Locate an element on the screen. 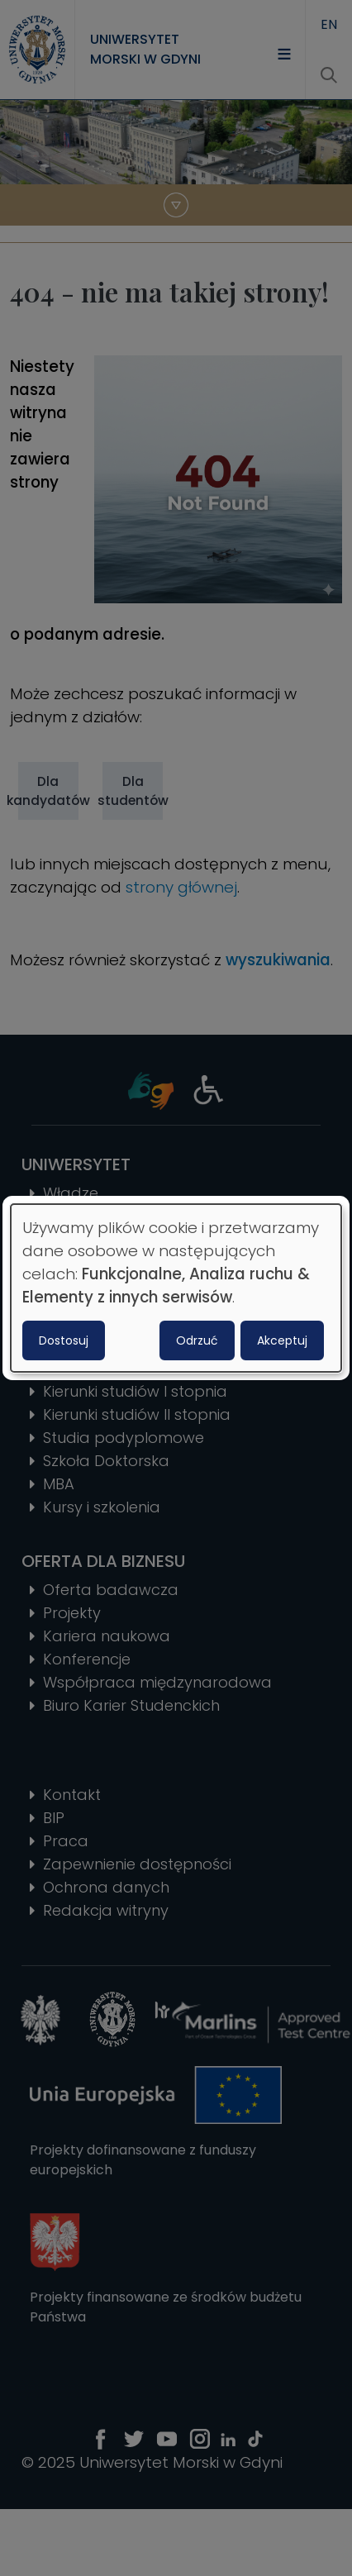  Odrzuć is located at coordinates (197, 1340).